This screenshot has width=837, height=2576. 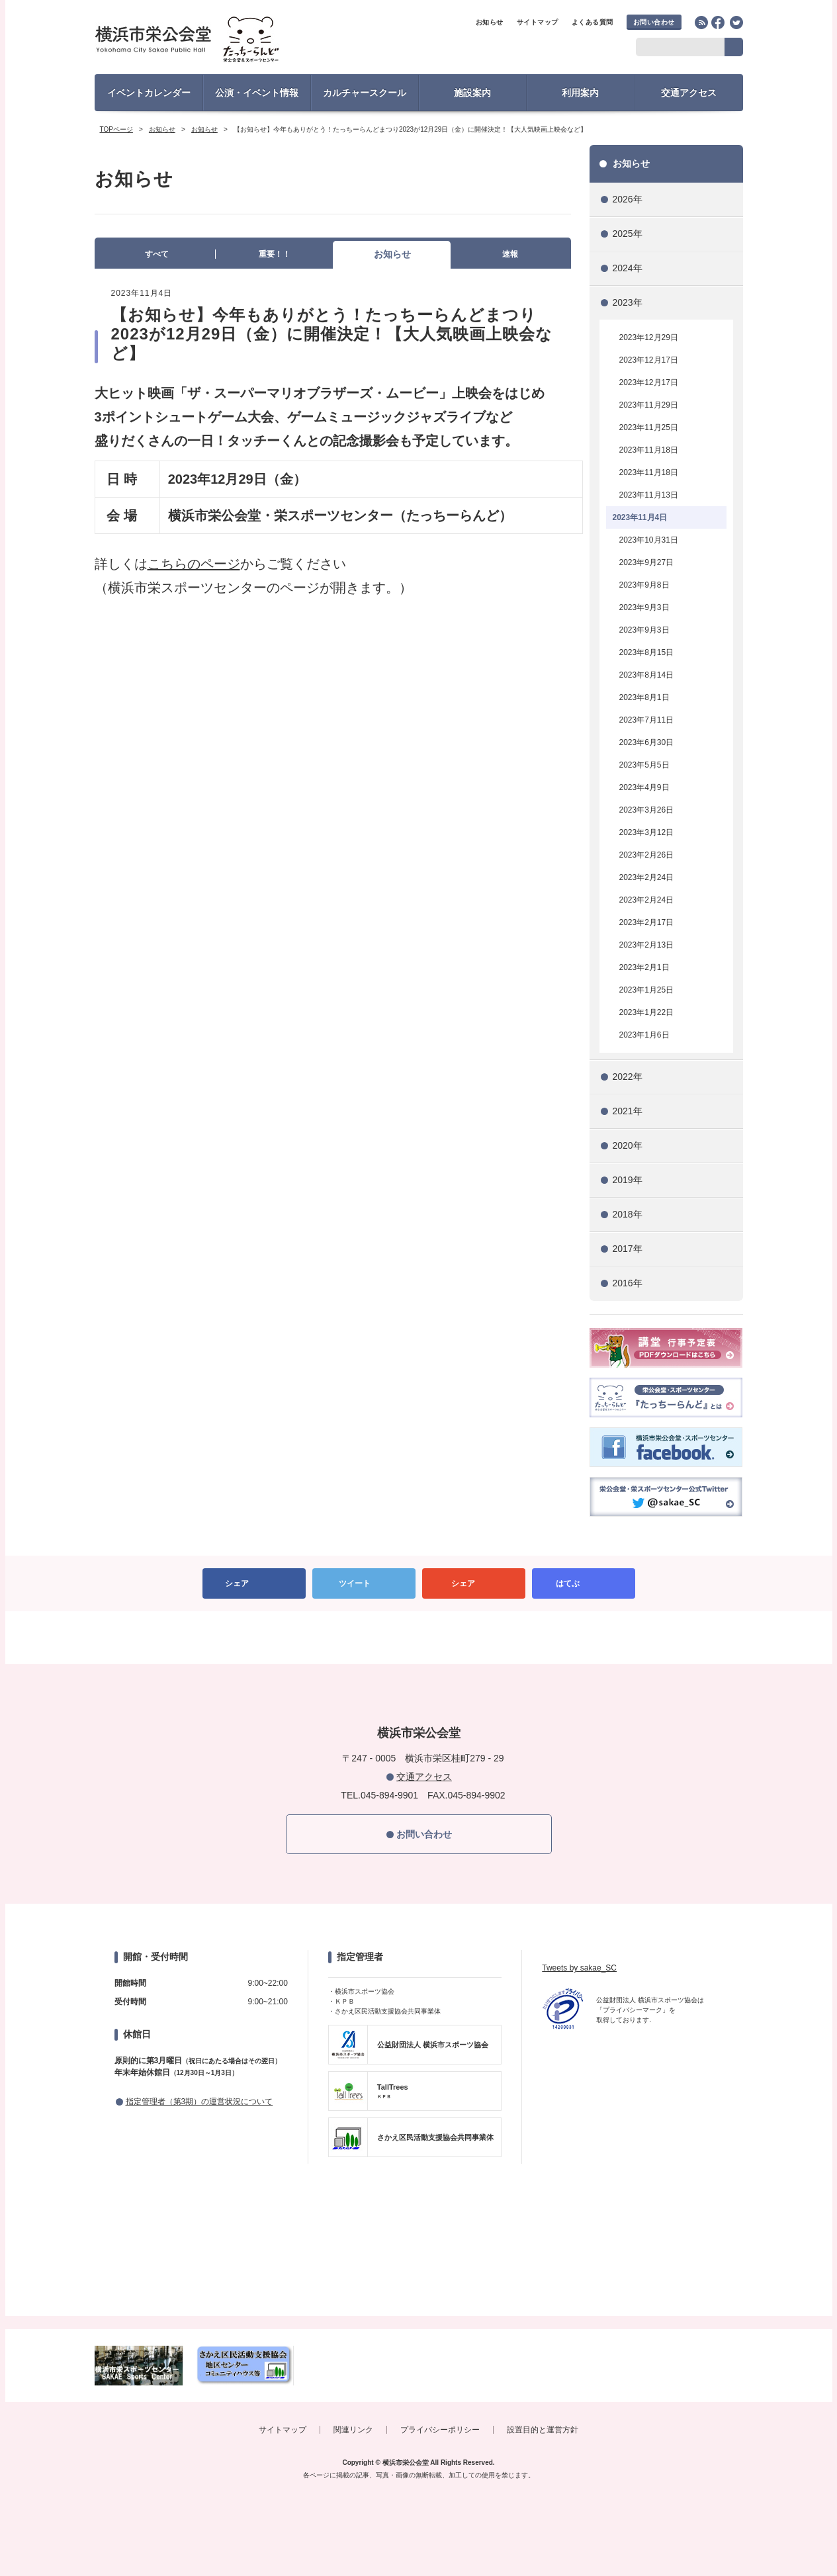 I want to click on イベントカレンダー, so click(x=149, y=92).